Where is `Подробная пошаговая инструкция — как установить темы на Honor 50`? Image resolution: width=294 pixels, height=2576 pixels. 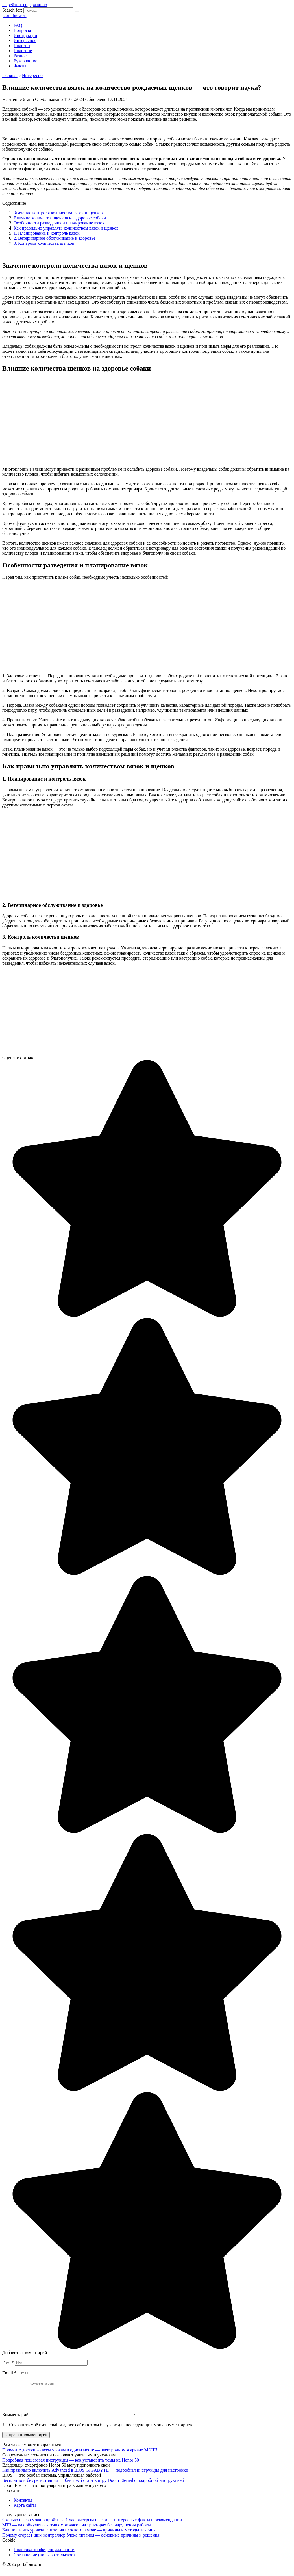 Подробная пошаговая инструкция — как установить темы на Honor 50 is located at coordinates (70, 2466).